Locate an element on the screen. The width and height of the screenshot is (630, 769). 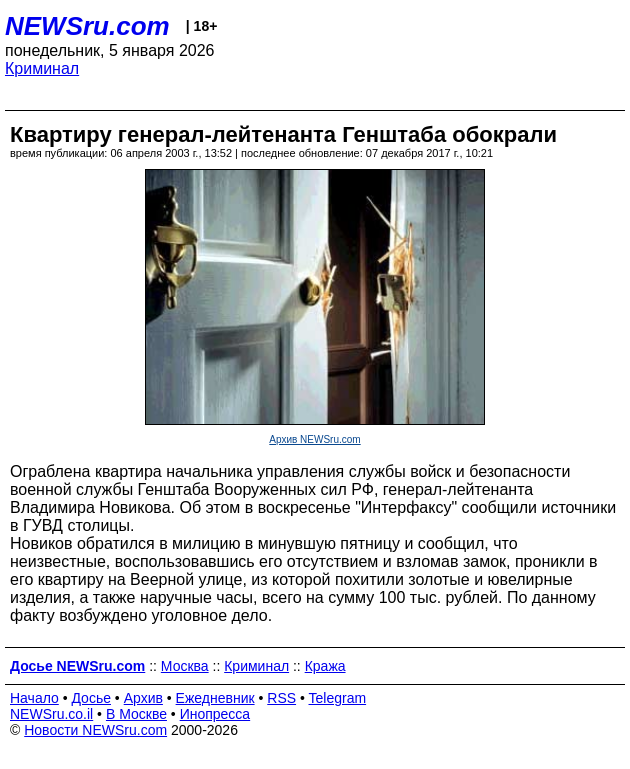
Telegram is located at coordinates (338, 698).